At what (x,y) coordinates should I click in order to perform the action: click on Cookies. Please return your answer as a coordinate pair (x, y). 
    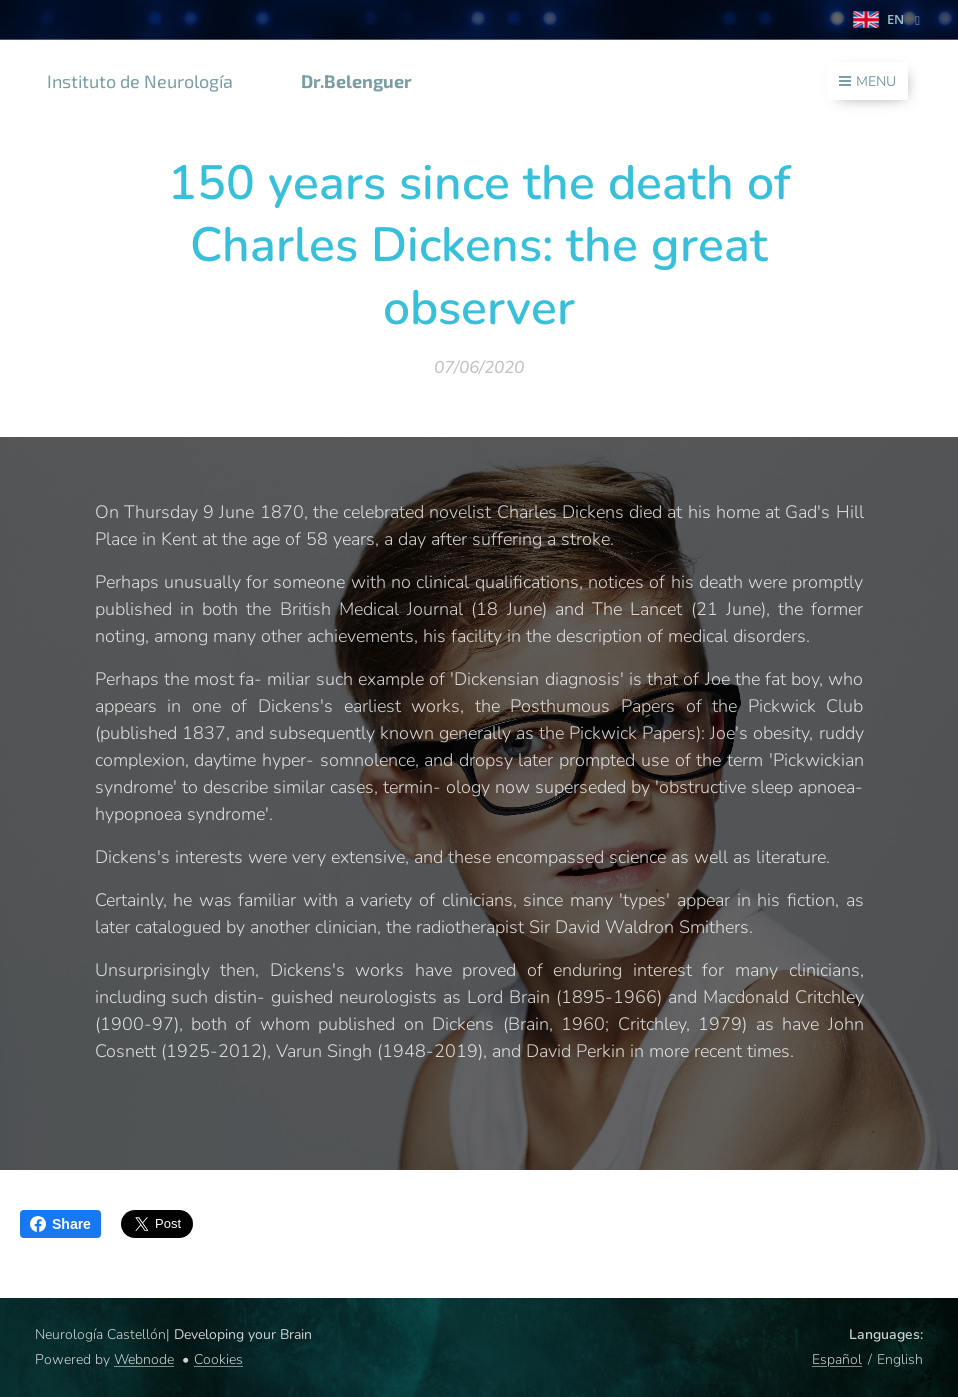
    Looking at the image, I should click on (218, 1359).